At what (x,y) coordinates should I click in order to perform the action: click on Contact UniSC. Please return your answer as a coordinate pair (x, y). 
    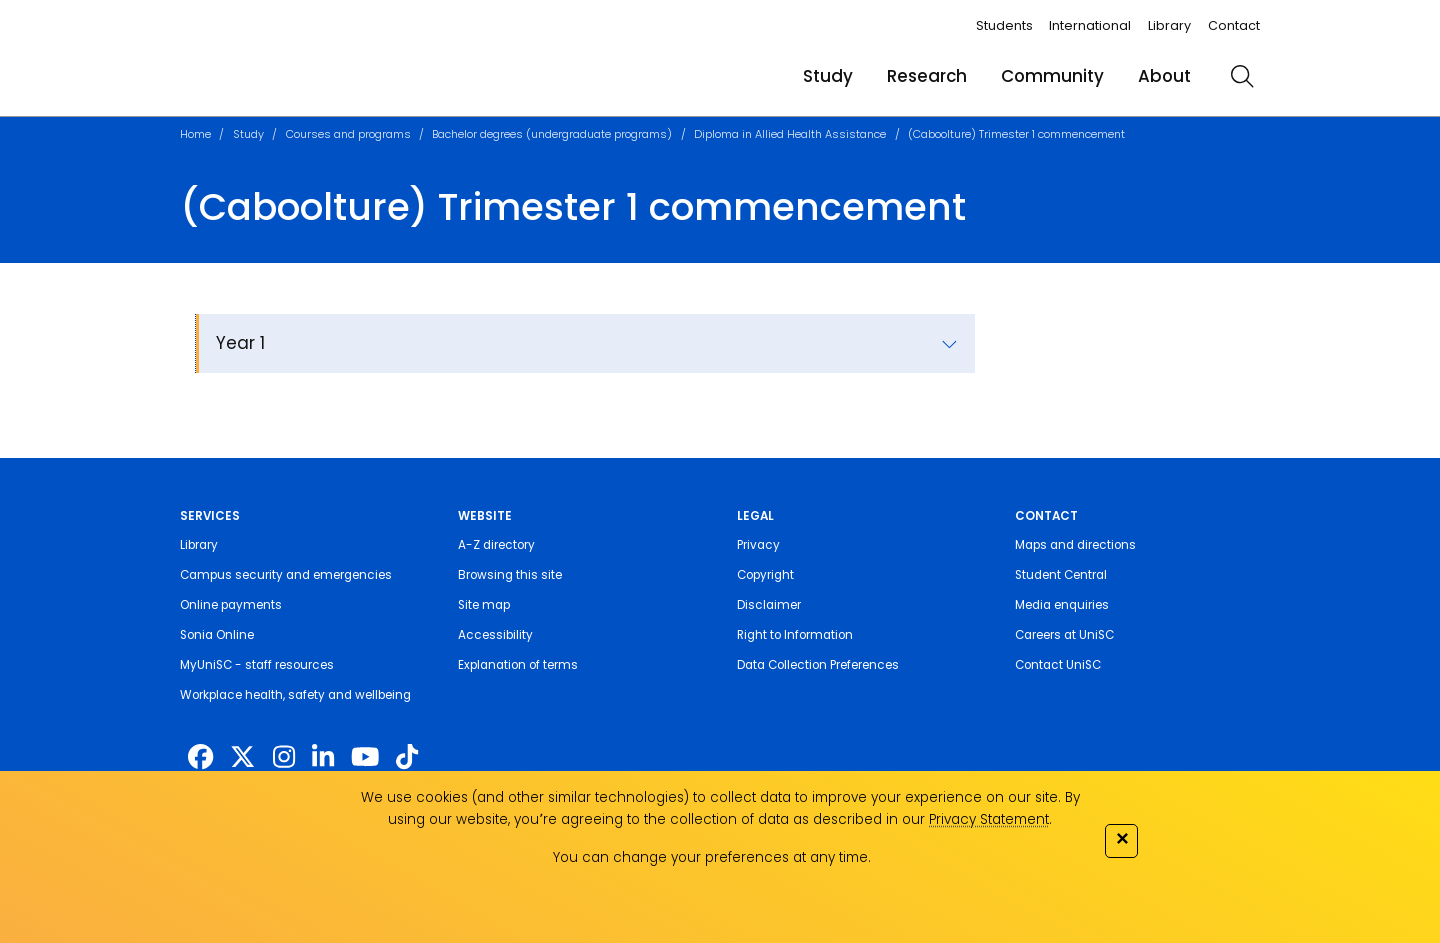
    Looking at the image, I should click on (1058, 665).